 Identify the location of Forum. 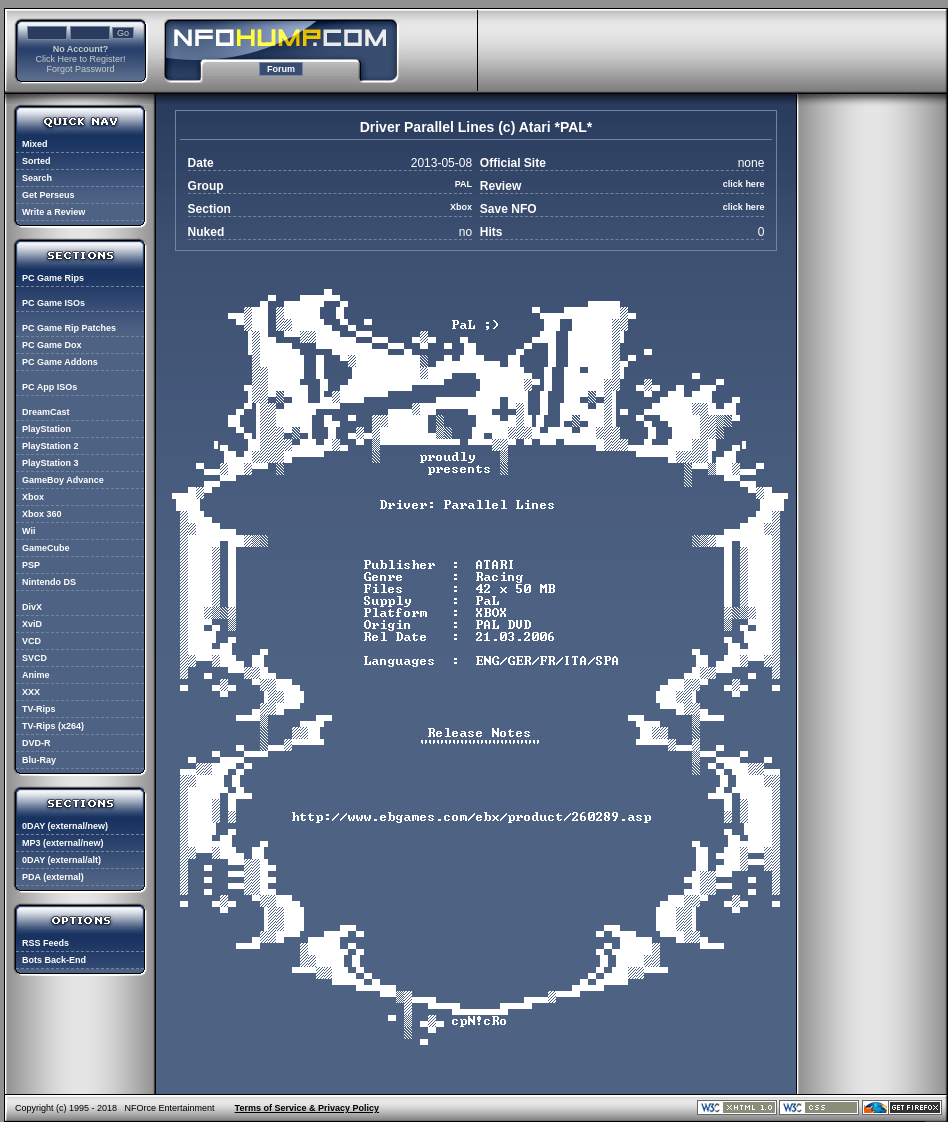
(281, 69).